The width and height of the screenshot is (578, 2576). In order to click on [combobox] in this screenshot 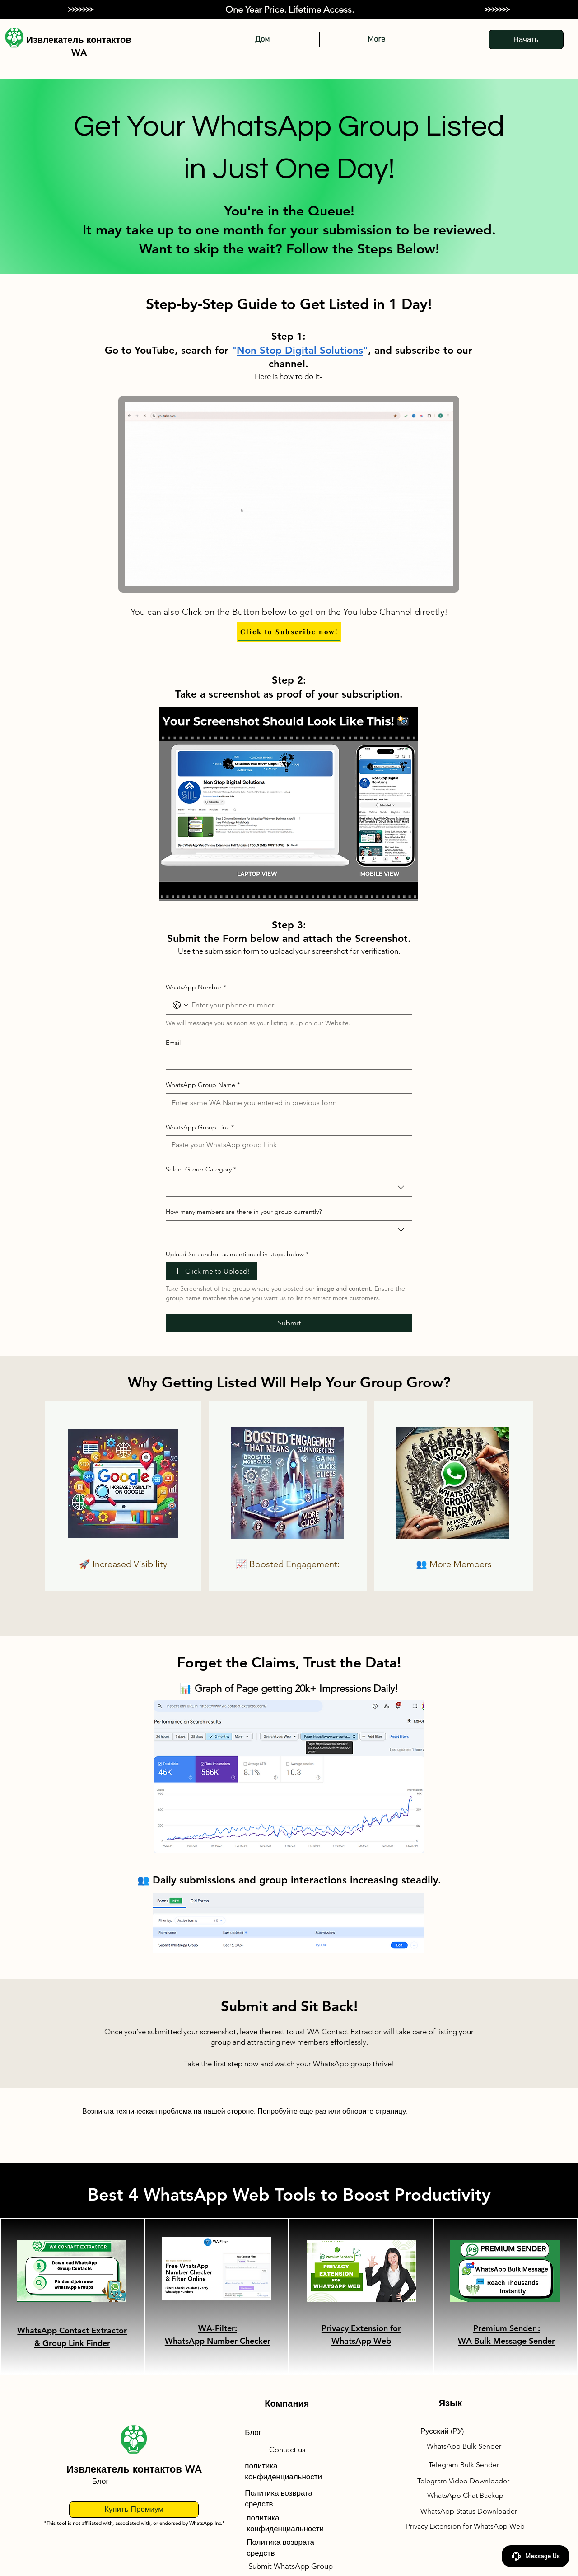, I will do `click(289, 1187)`.